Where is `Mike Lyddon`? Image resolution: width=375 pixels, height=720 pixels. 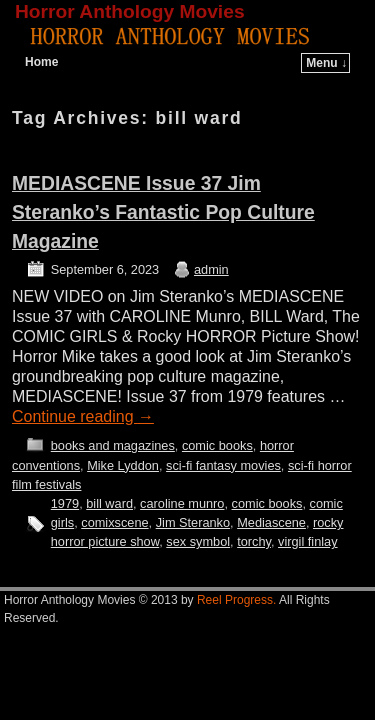
Mike Lyddon is located at coordinates (123, 465).